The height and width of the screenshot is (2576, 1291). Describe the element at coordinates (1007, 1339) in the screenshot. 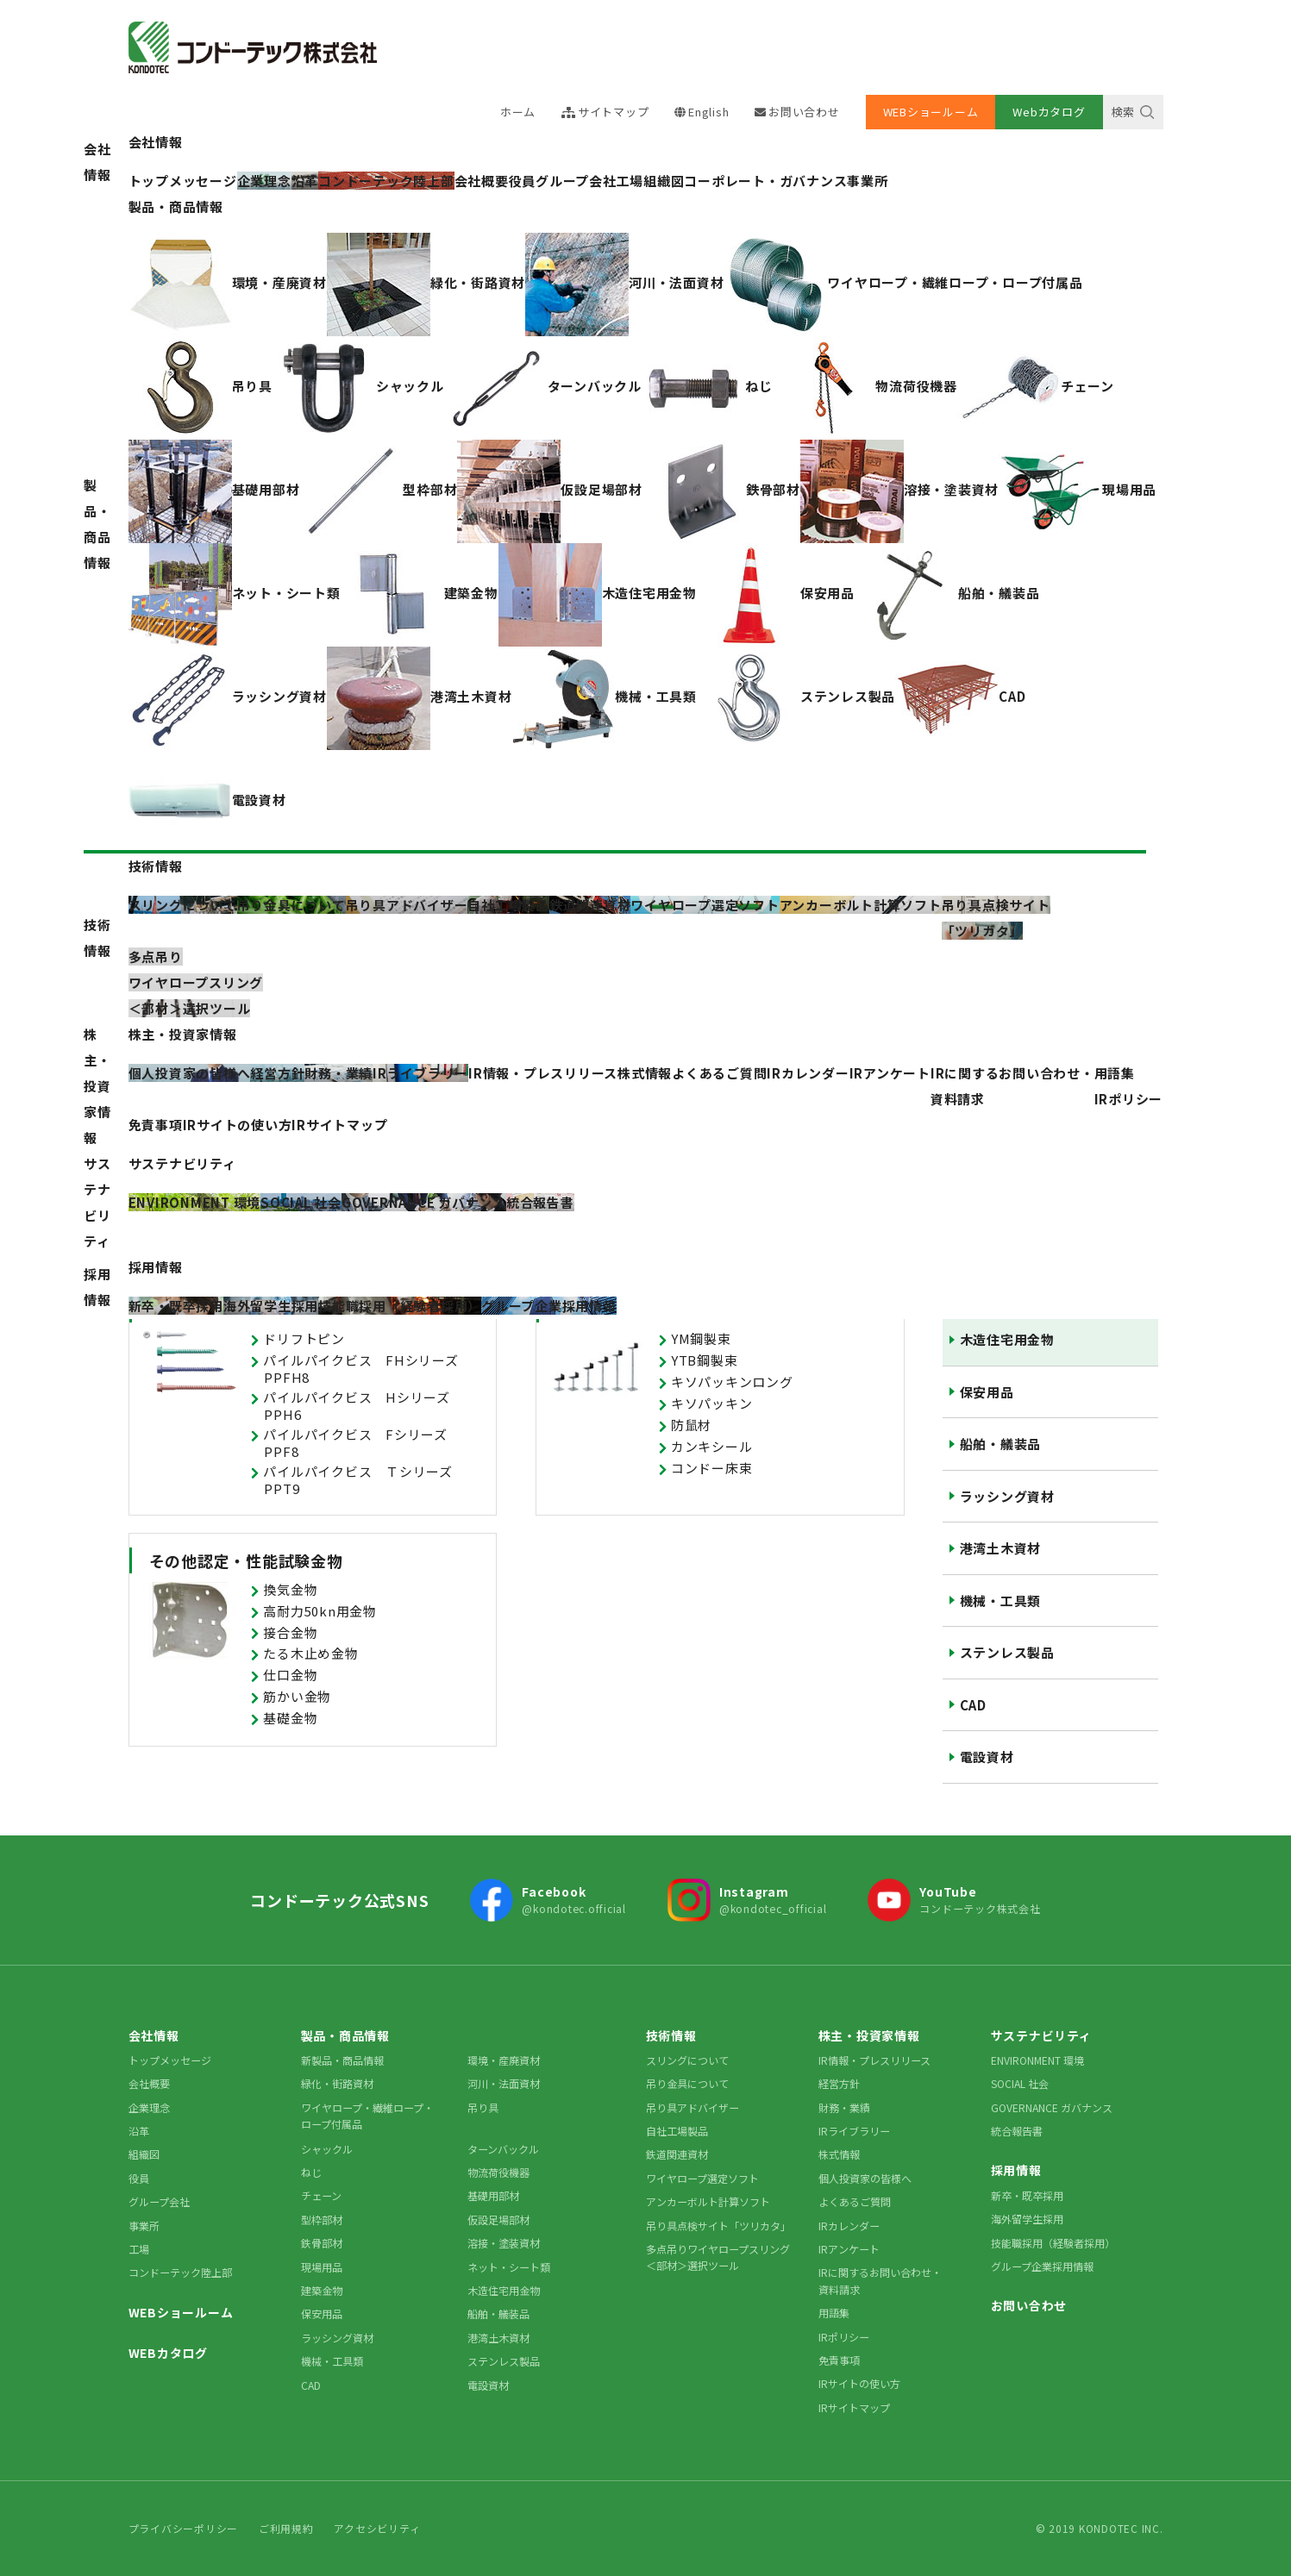

I see `木造住宅用金物` at that location.